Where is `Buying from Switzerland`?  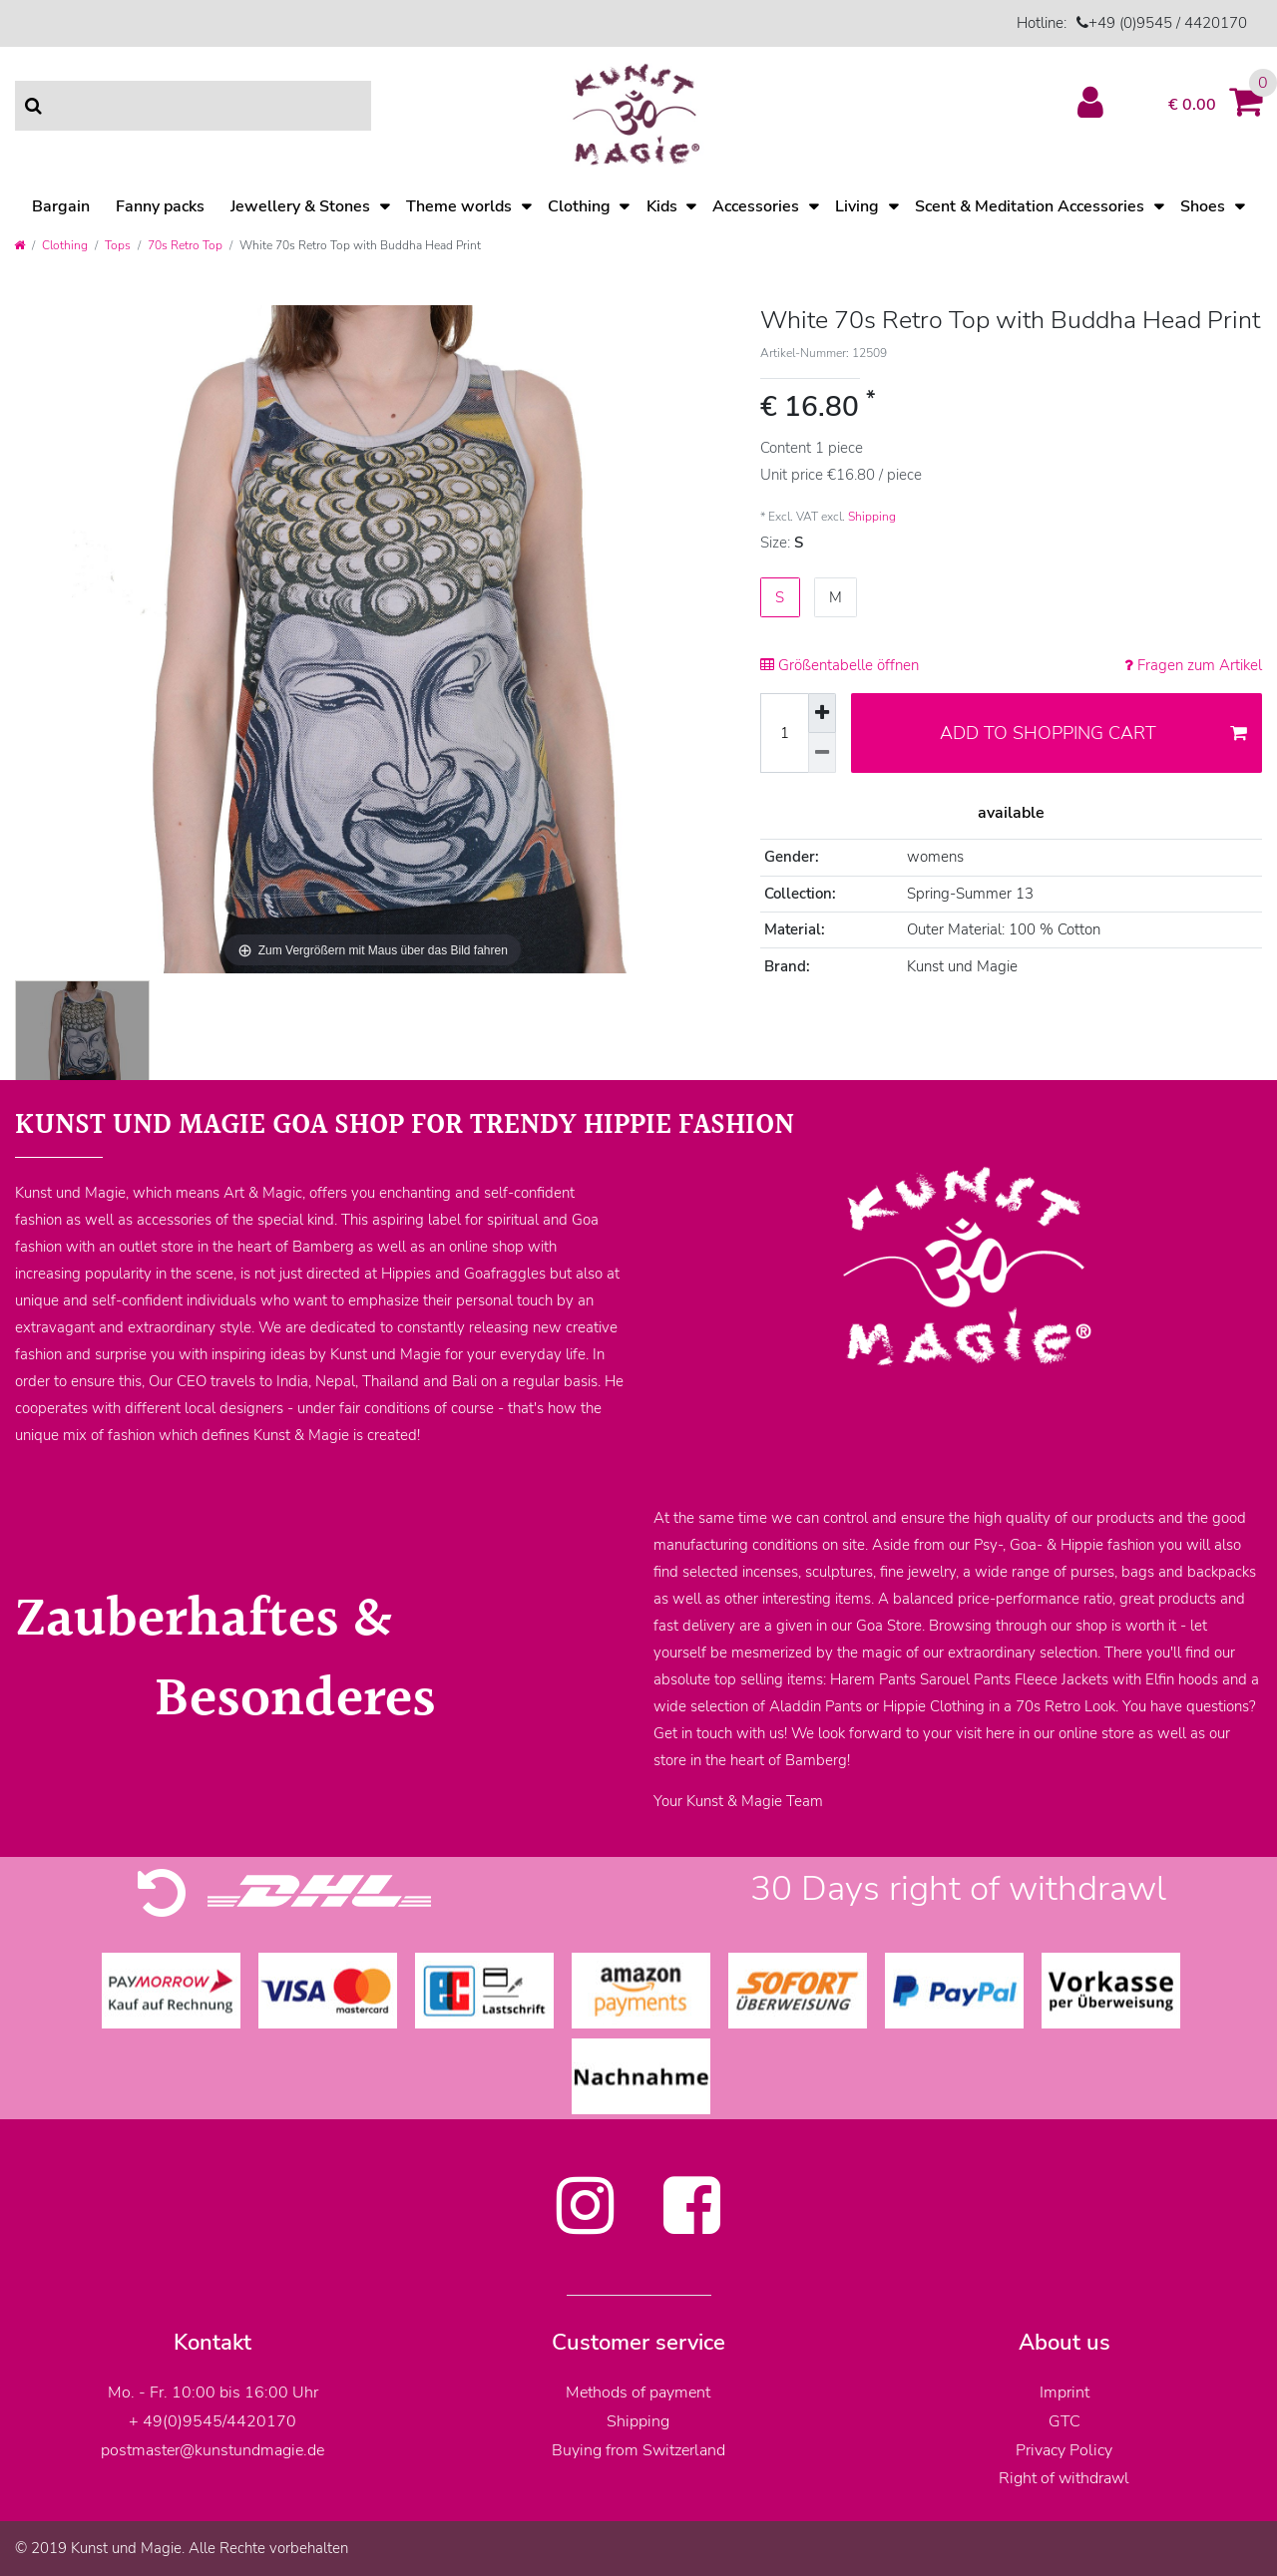 Buying from Switzerland is located at coordinates (638, 2450).